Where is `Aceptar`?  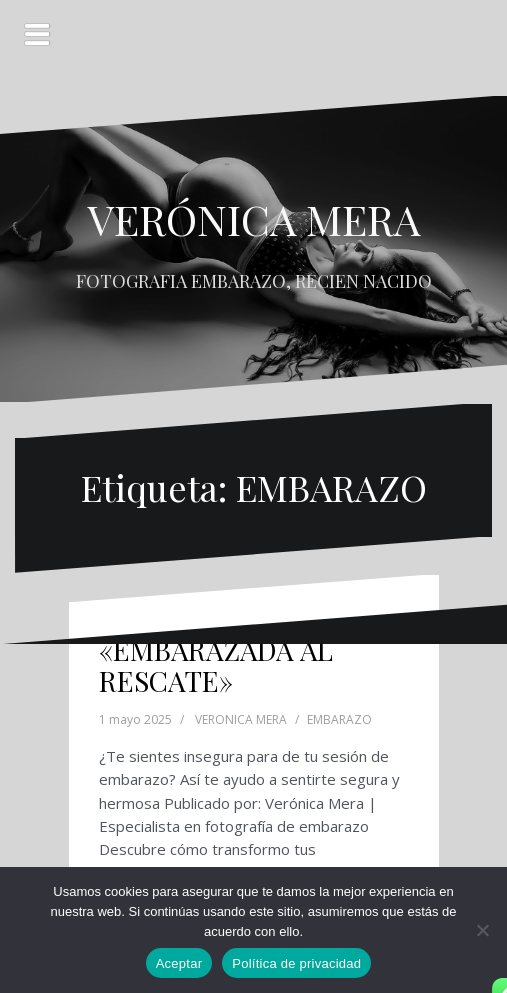 Aceptar is located at coordinates (179, 963).